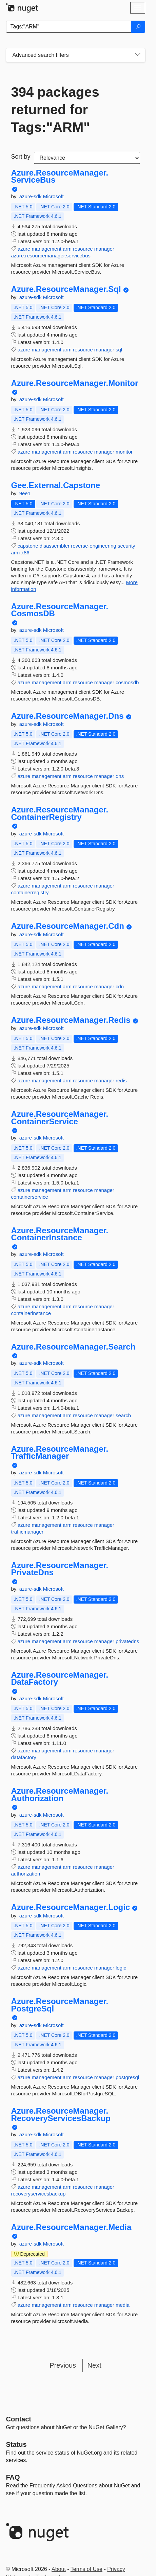 The image size is (156, 2576). I want to click on manager, so click(104, 249).